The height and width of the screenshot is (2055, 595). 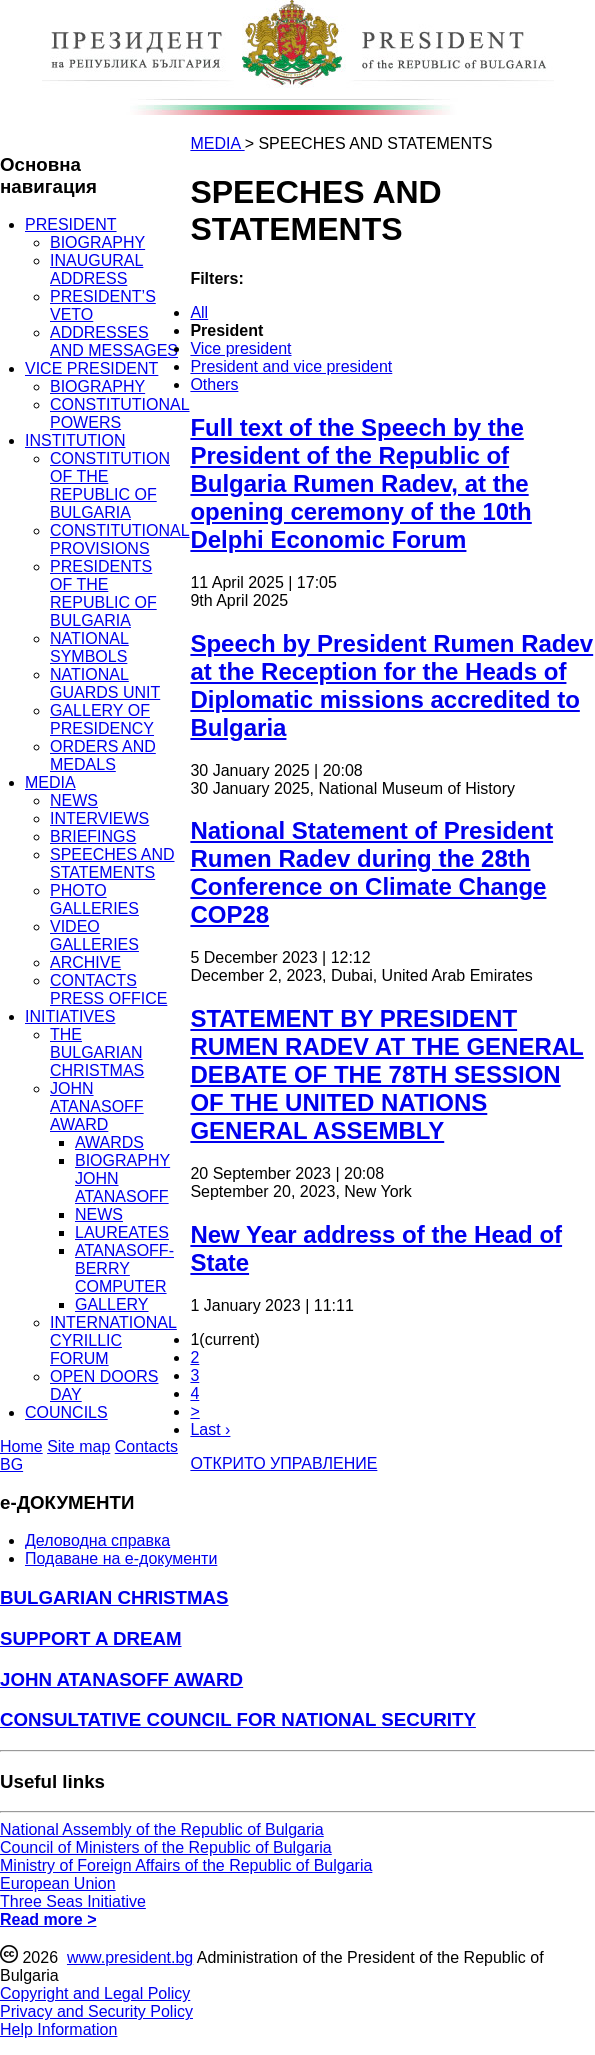 What do you see at coordinates (85, 962) in the screenshot?
I see `ARCHIVE` at bounding box center [85, 962].